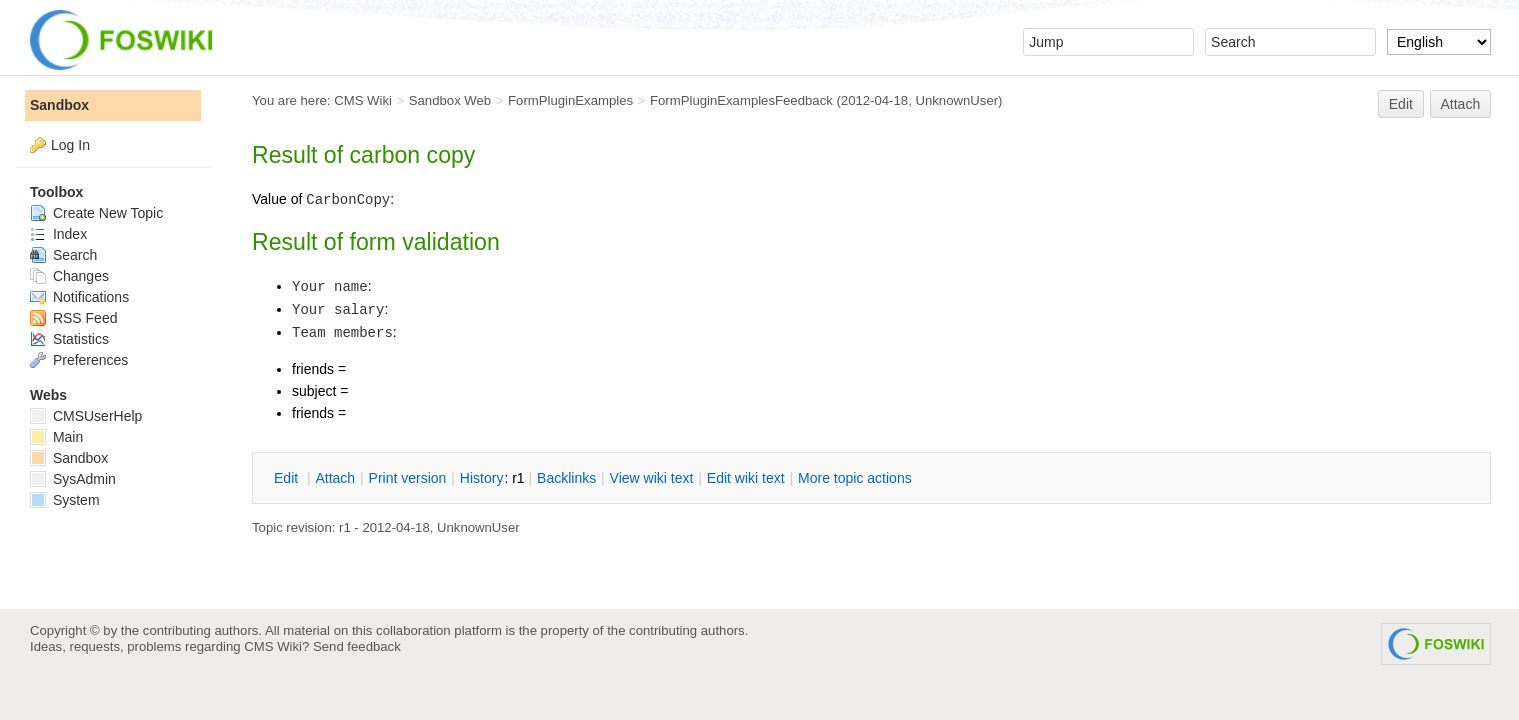 Image resolution: width=1519 pixels, height=720 pixels. Describe the element at coordinates (357, 646) in the screenshot. I see `Send feedback` at that location.